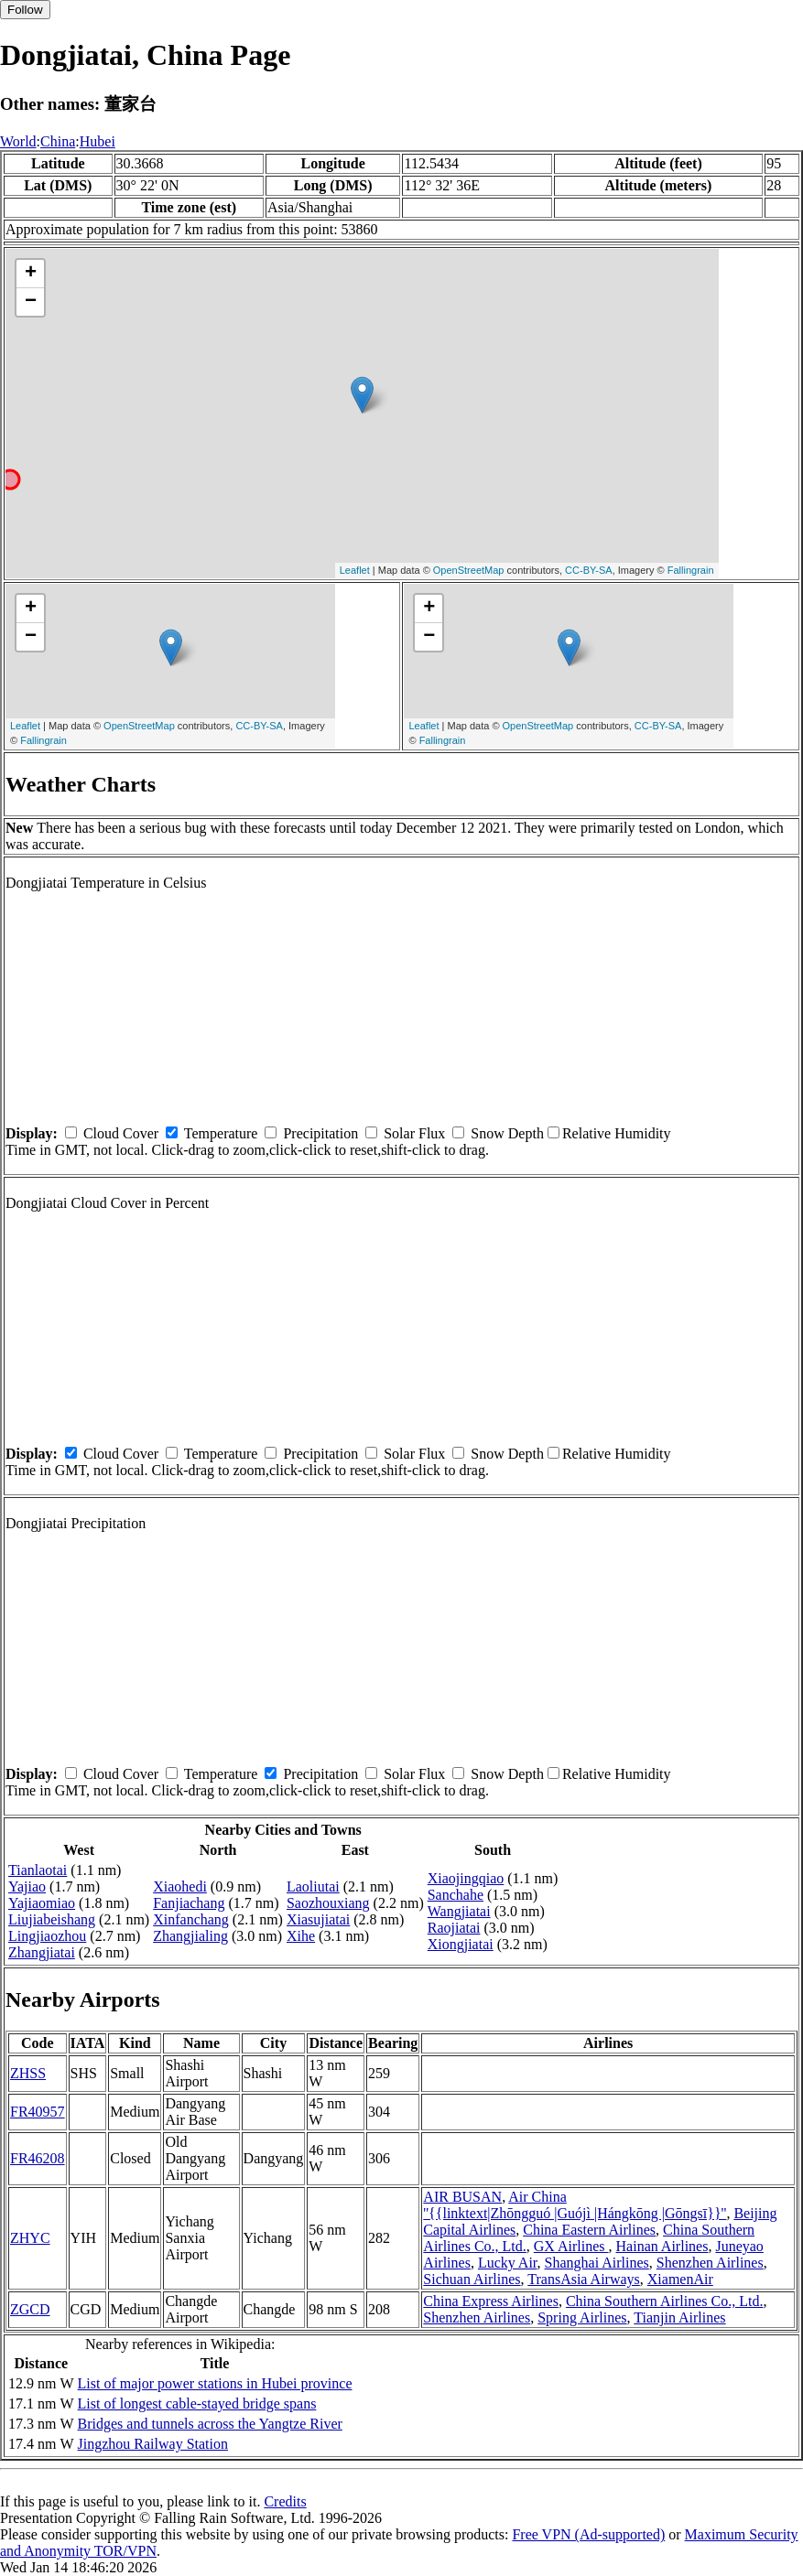 The height and width of the screenshot is (2576, 803). What do you see at coordinates (37, 1870) in the screenshot?
I see `Tianlaotai` at bounding box center [37, 1870].